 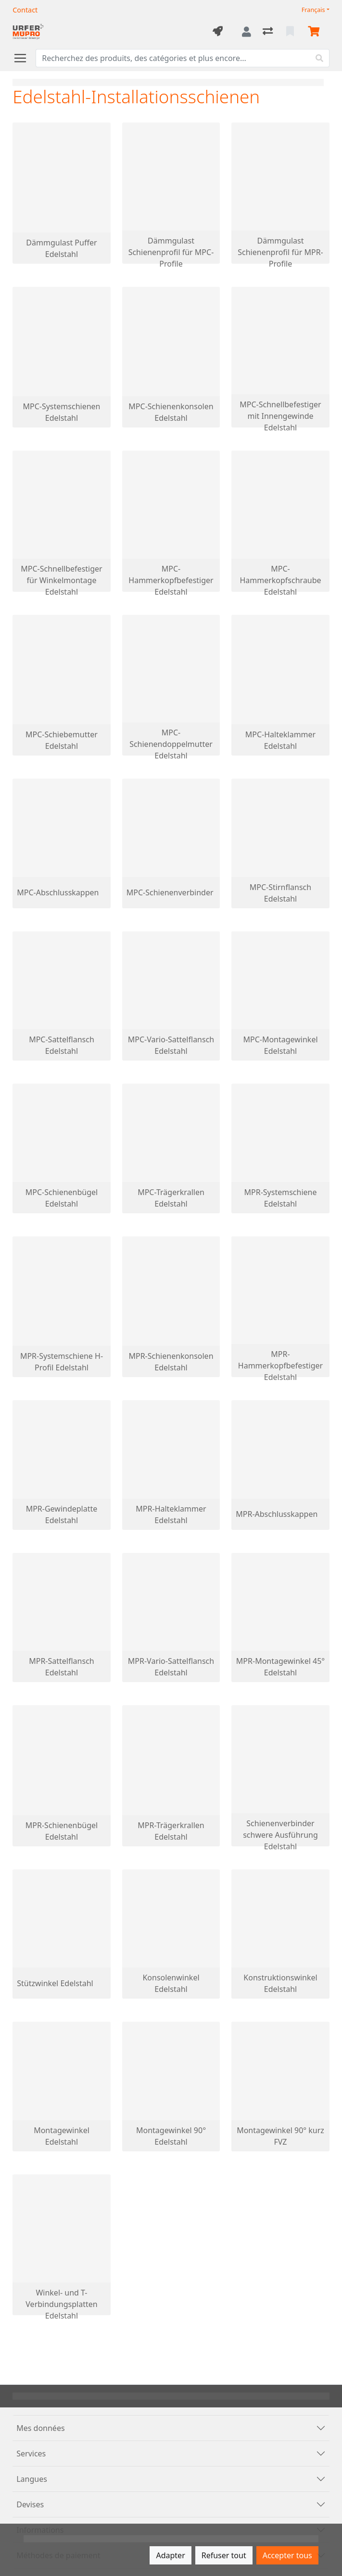 I want to click on MPR-Vario-Sattelflansch Edelstahl, so click(x=171, y=1667).